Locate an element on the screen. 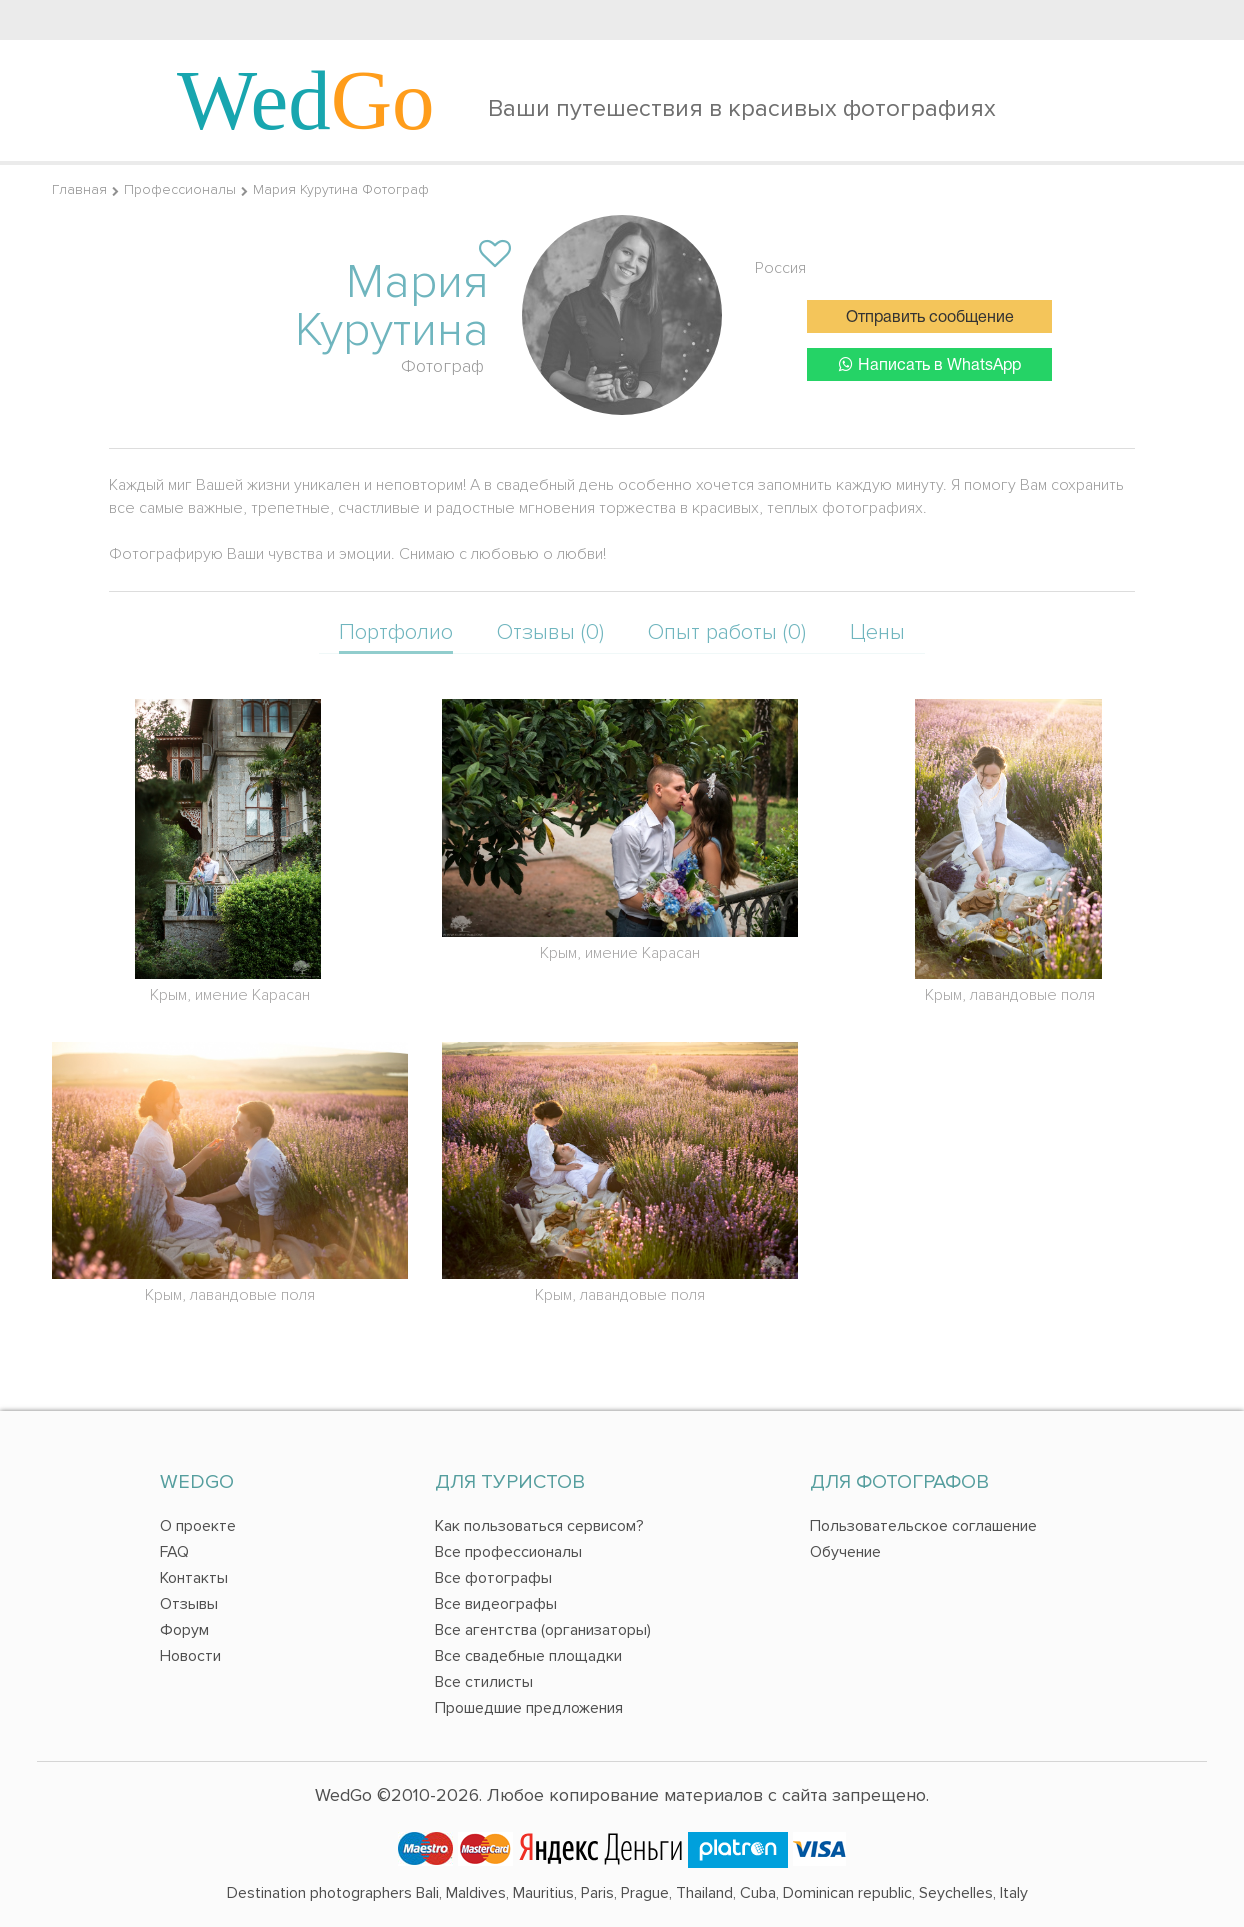 This screenshot has height=1927, width=1244. Цены is located at coordinates (877, 632).